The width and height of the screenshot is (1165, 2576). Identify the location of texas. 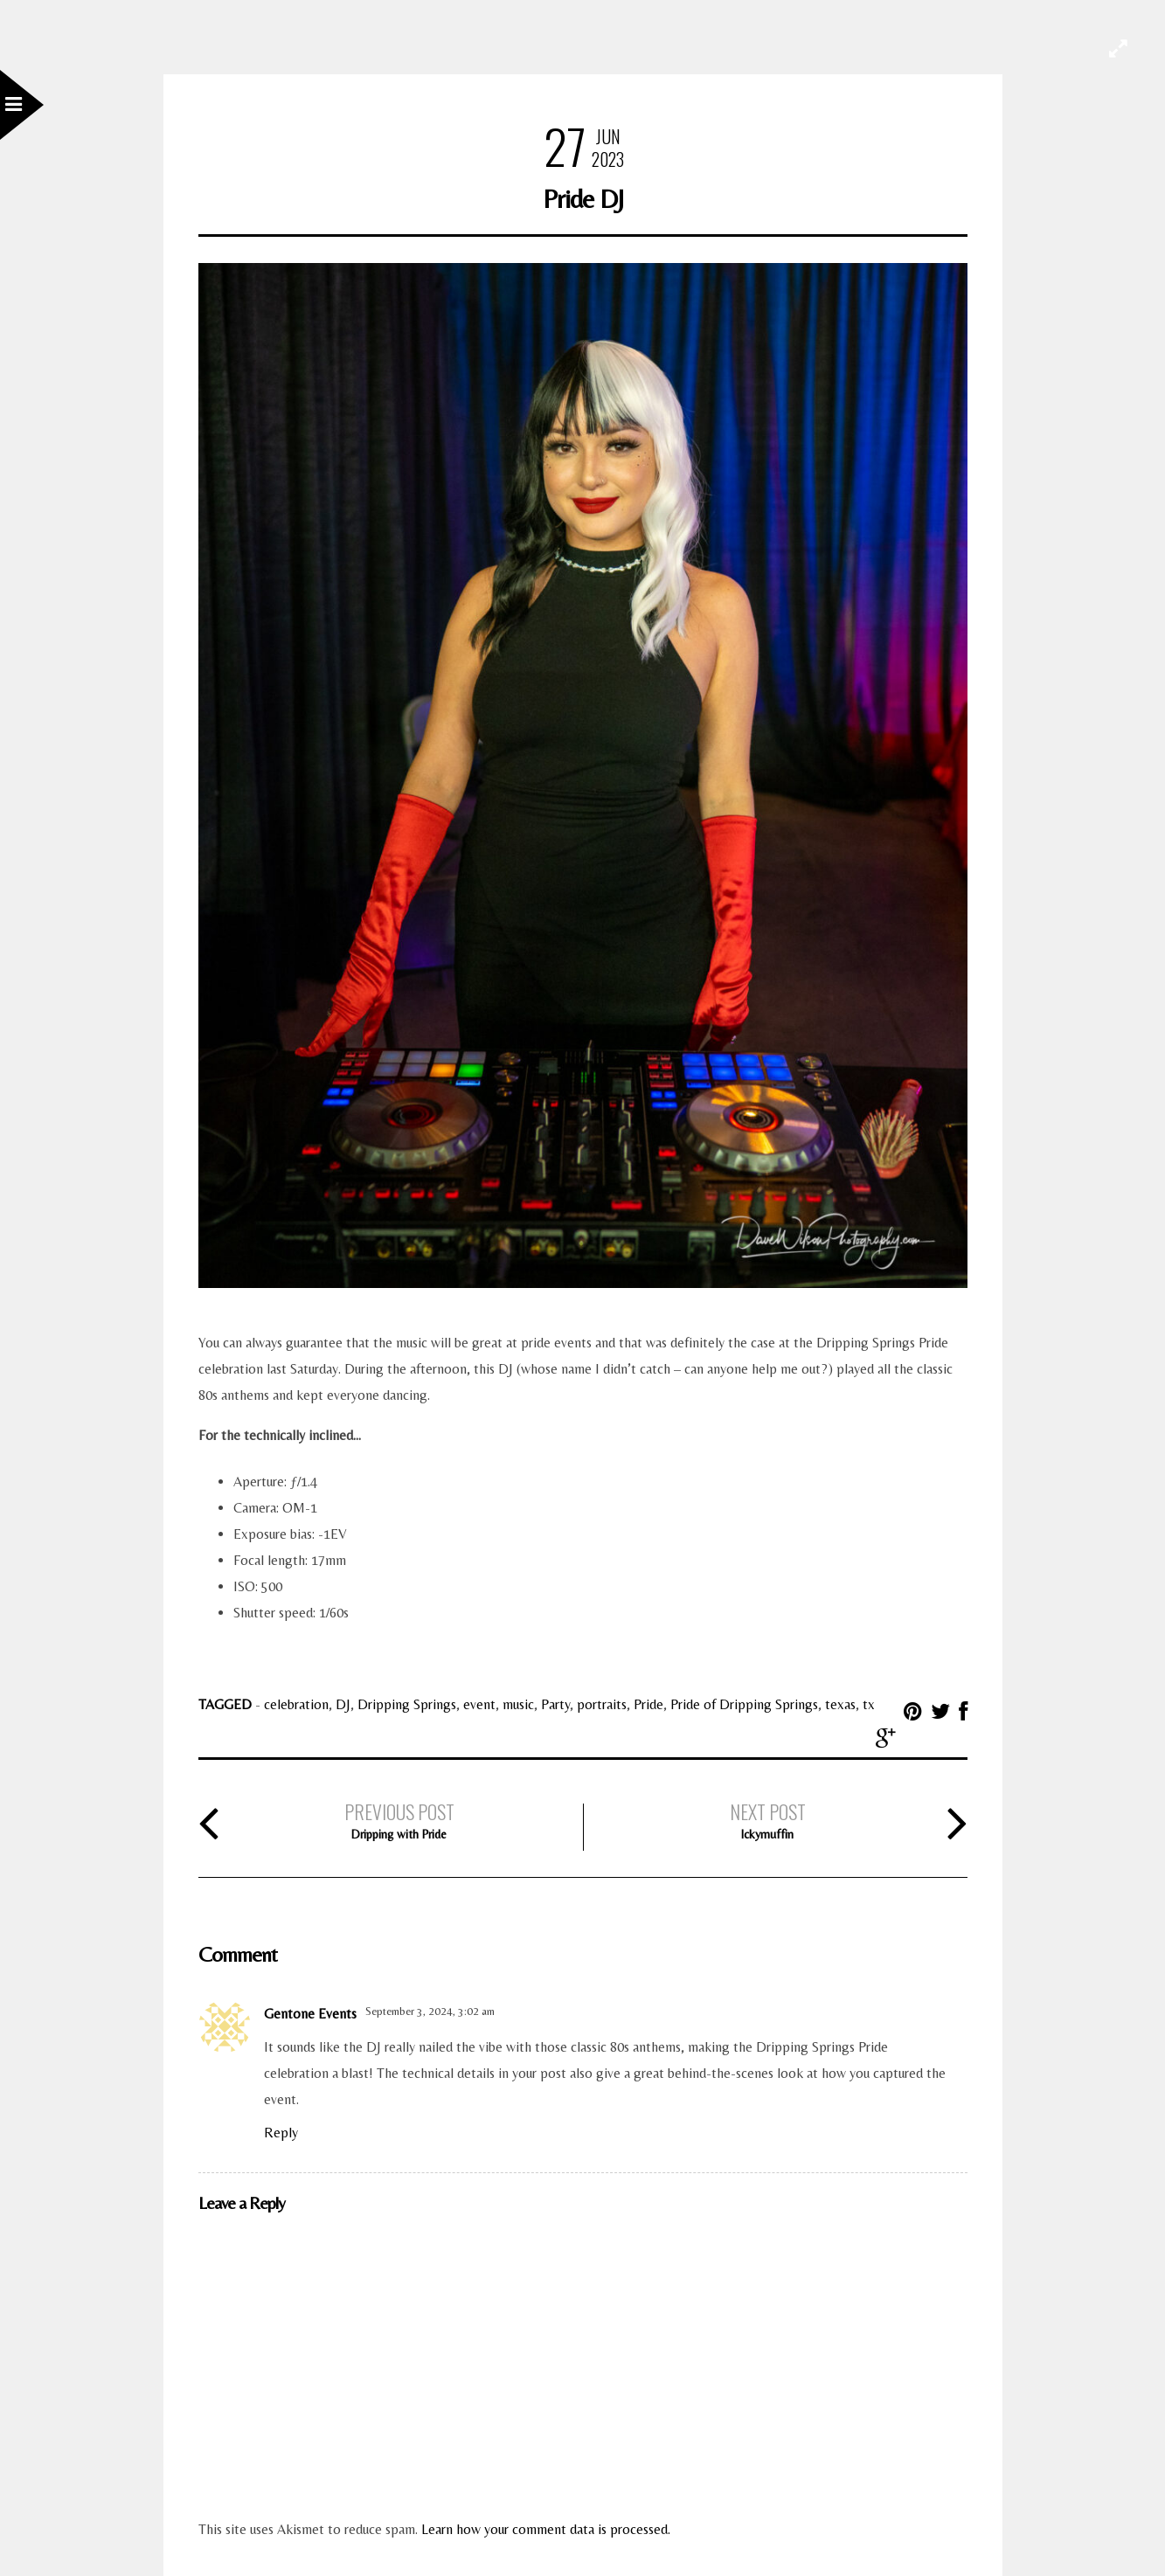
(840, 1704).